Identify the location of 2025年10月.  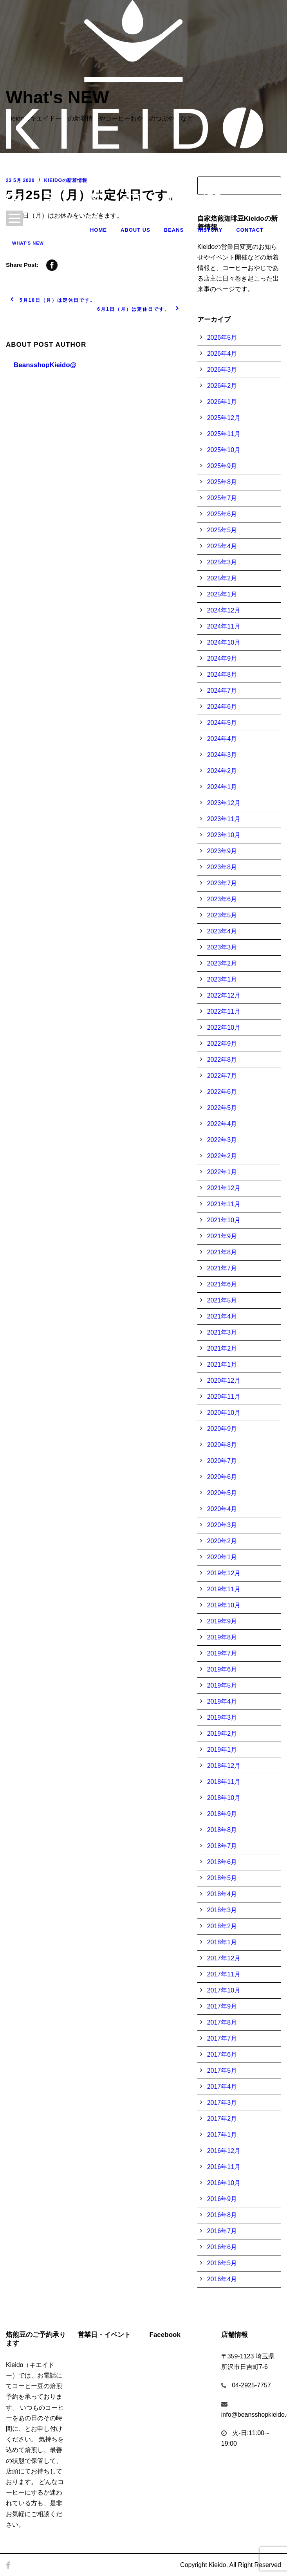
(223, 450).